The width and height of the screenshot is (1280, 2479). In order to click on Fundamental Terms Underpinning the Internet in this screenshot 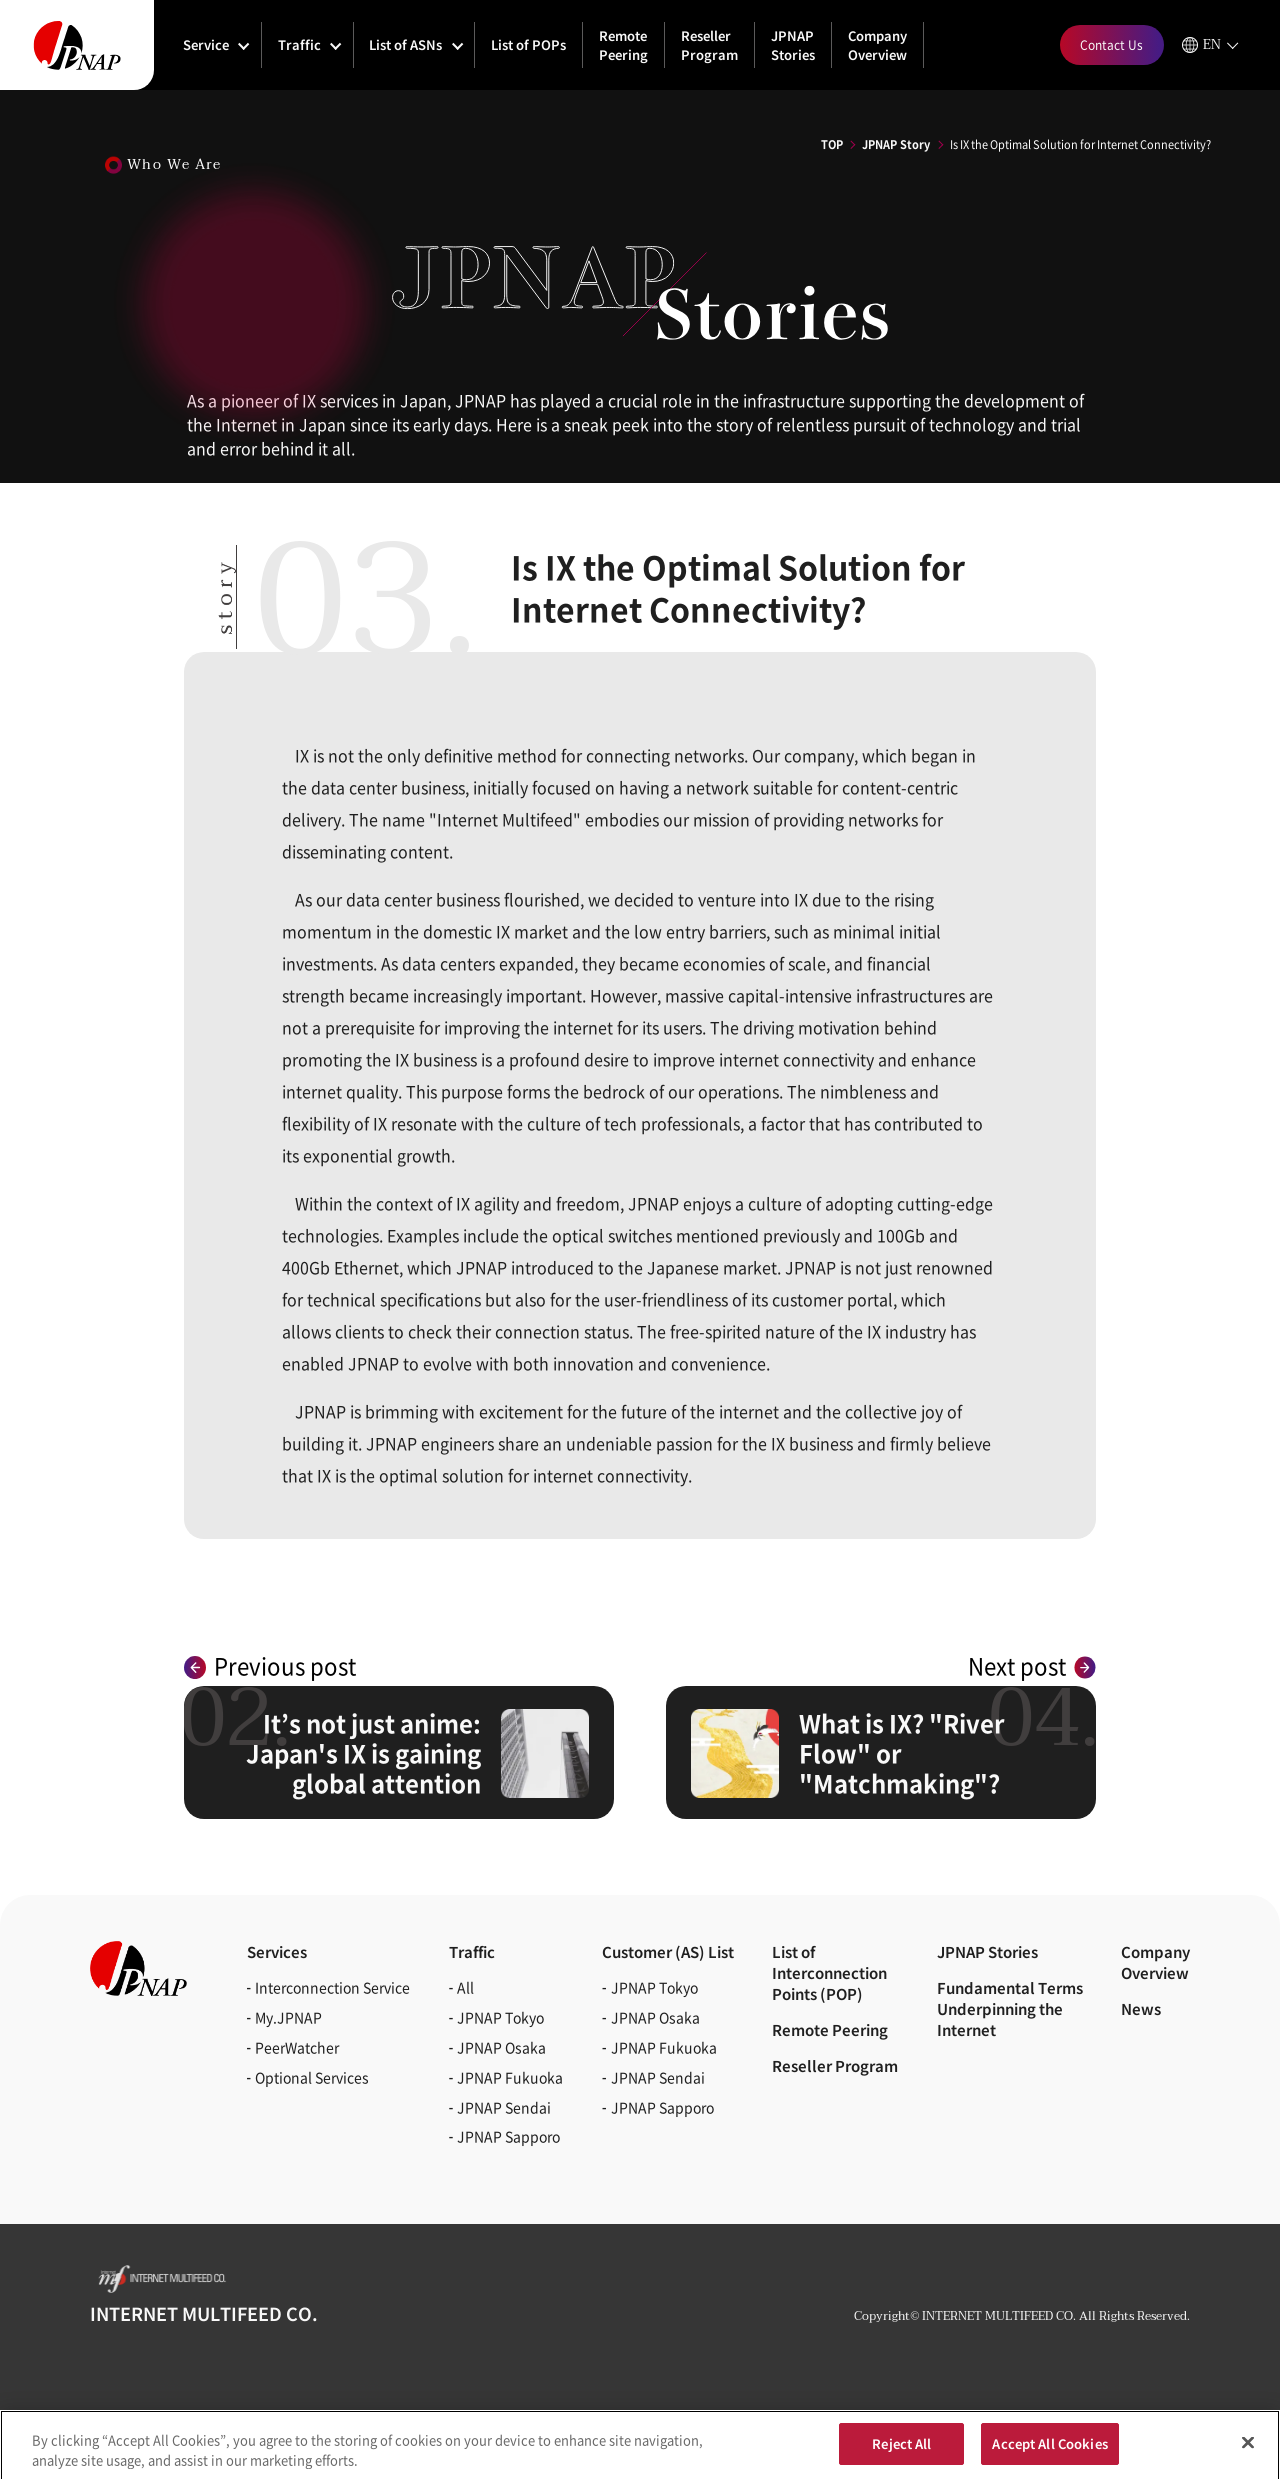, I will do `click(1010, 2008)`.